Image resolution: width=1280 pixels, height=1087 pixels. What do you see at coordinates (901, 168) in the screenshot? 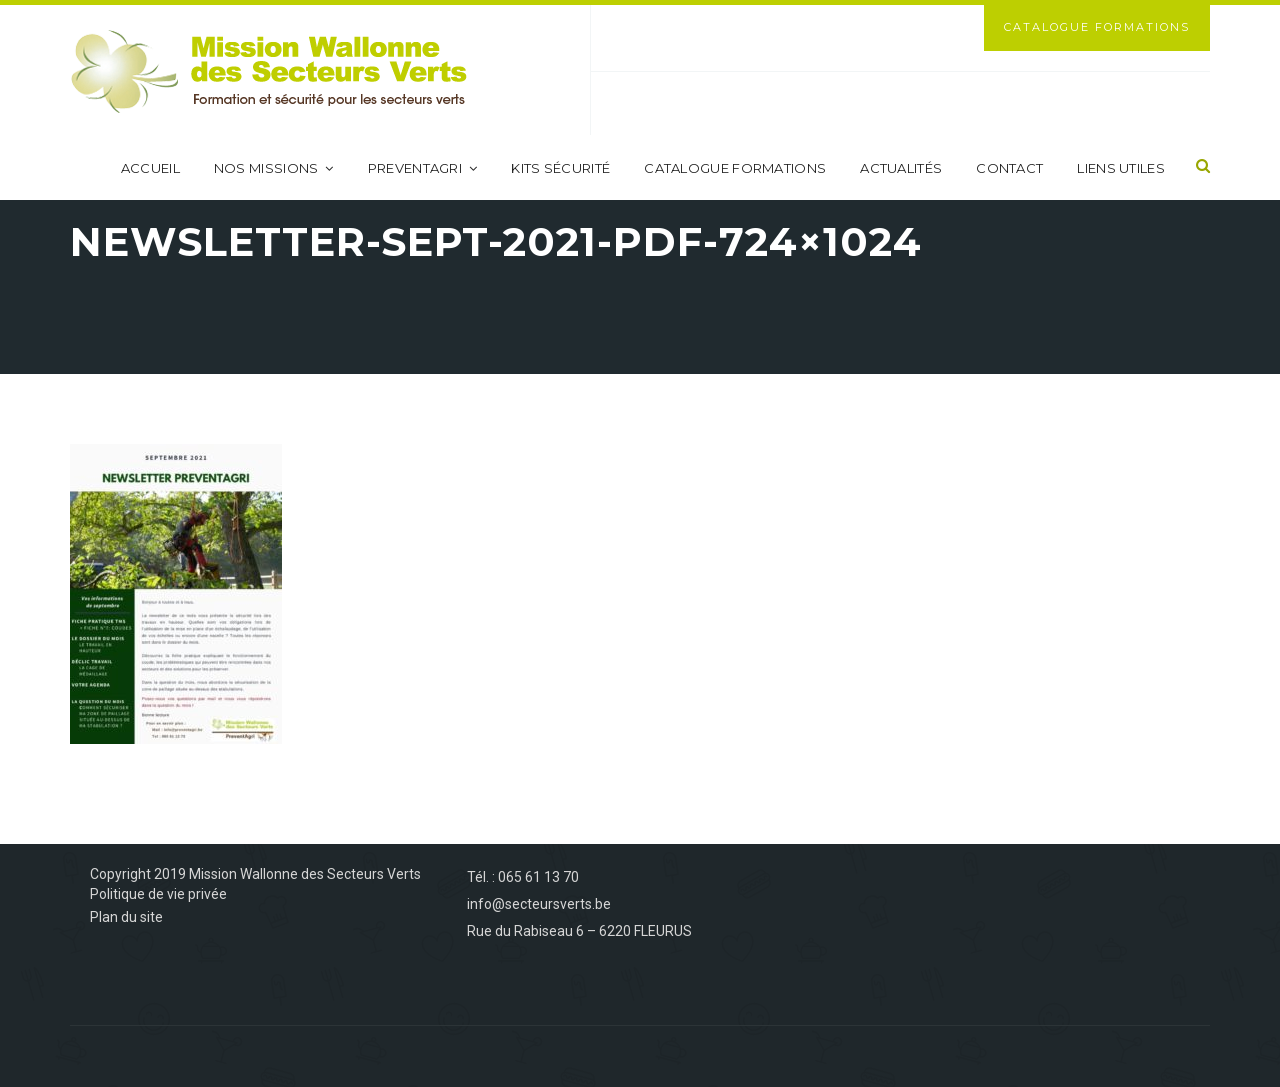
I see `Actualités` at bounding box center [901, 168].